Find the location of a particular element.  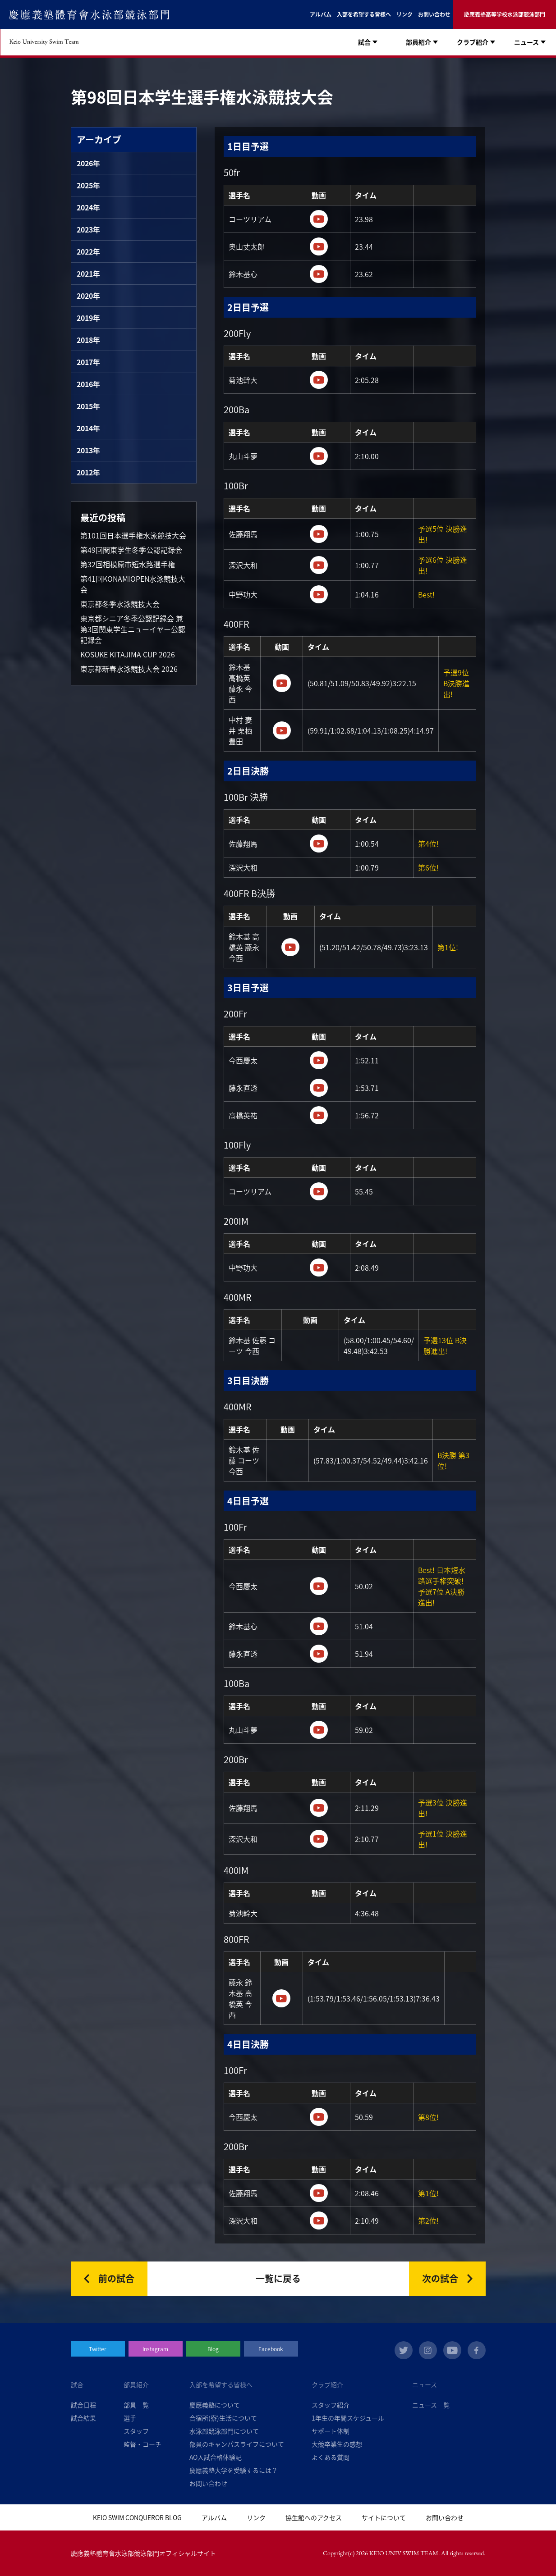

https://www.youtube.com/watch?v=L1fhQsieeyY is located at coordinates (282, 730).